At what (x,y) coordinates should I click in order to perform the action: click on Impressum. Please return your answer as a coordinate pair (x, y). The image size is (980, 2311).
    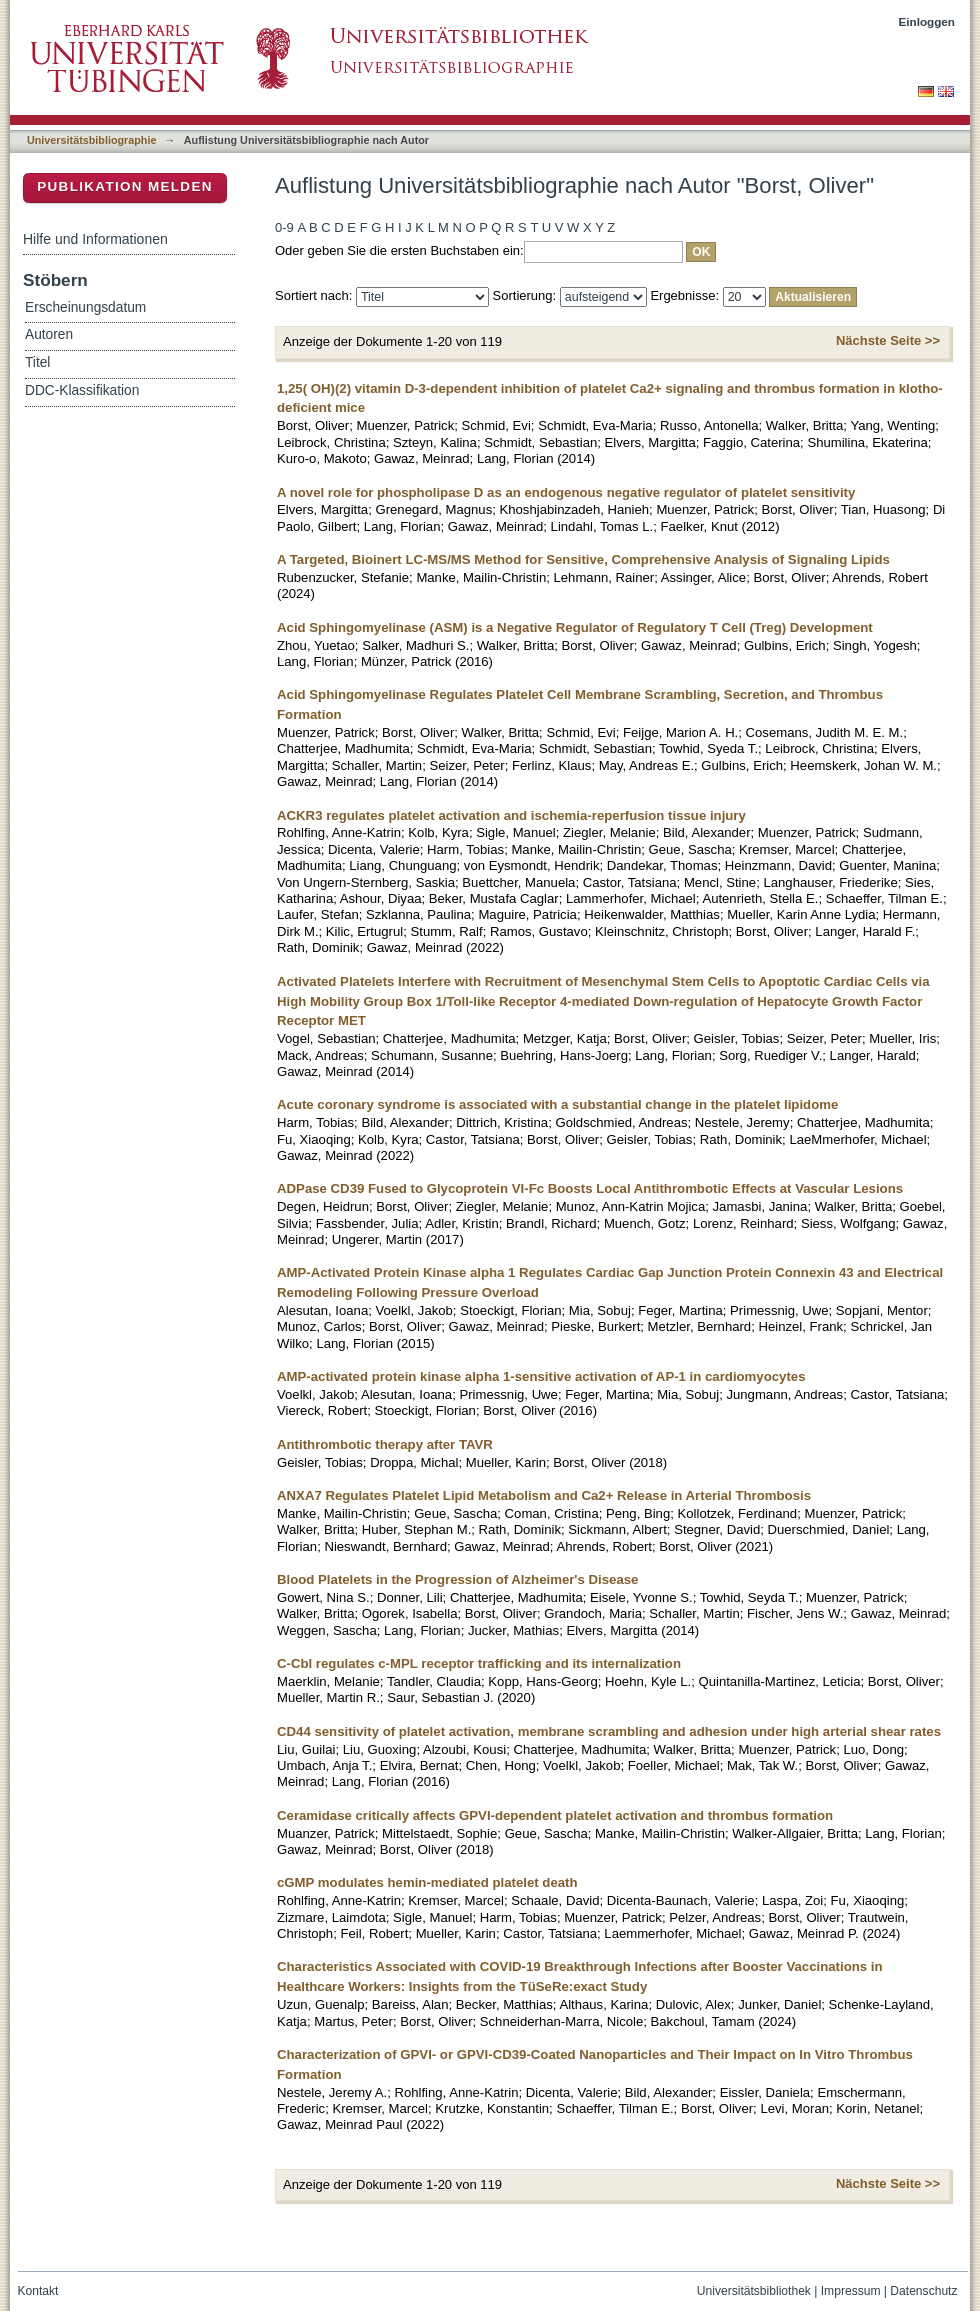
    Looking at the image, I should click on (851, 2291).